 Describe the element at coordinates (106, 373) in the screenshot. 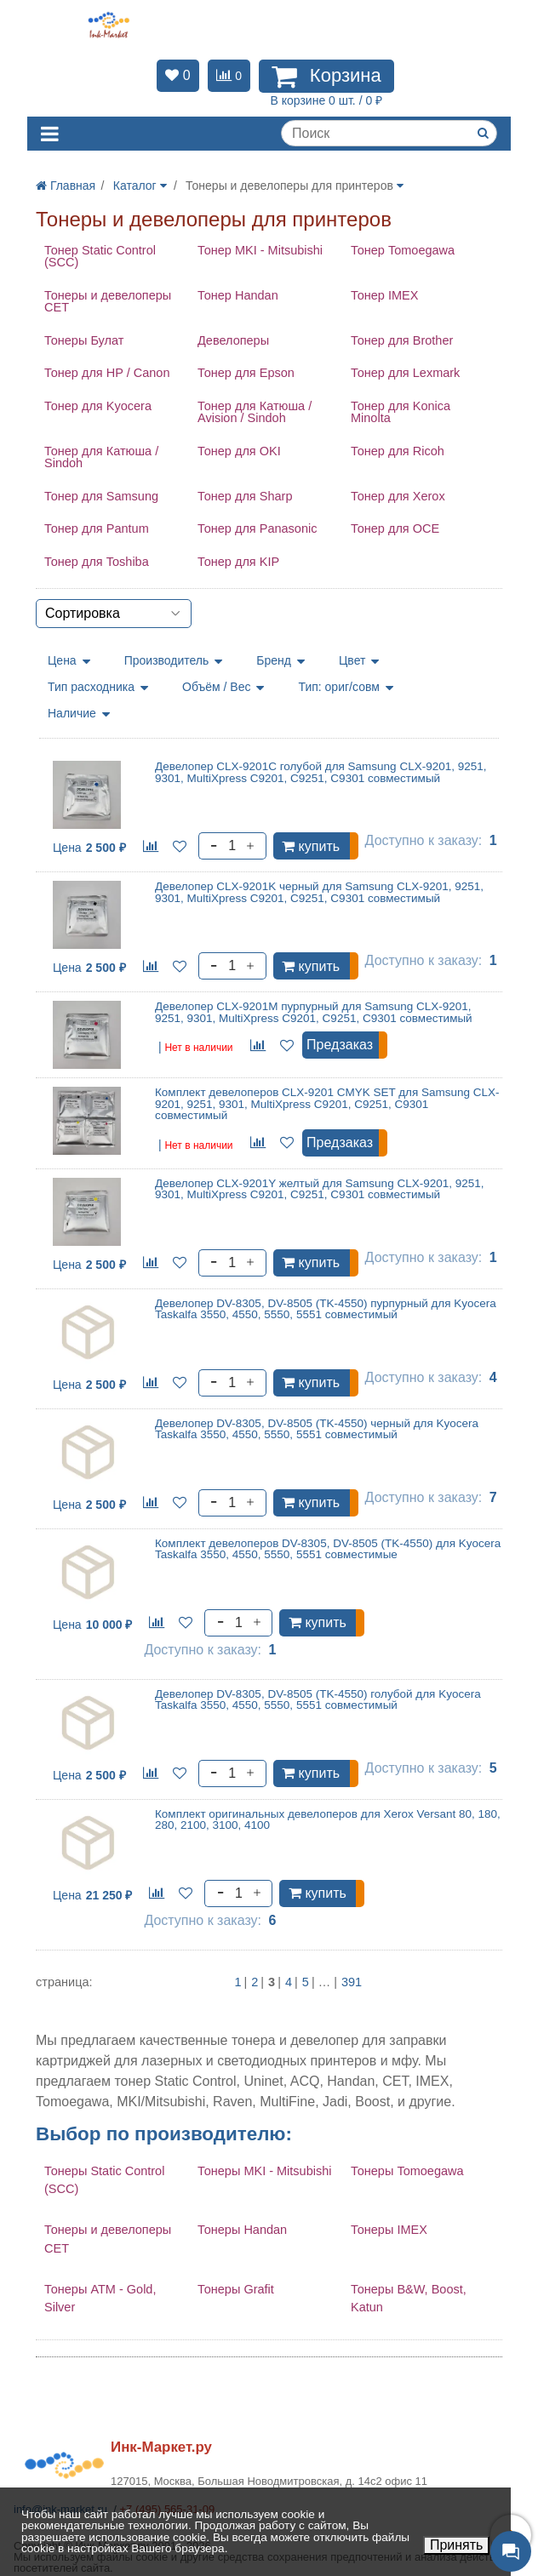

I see `Тонер для HP / Canon` at that location.